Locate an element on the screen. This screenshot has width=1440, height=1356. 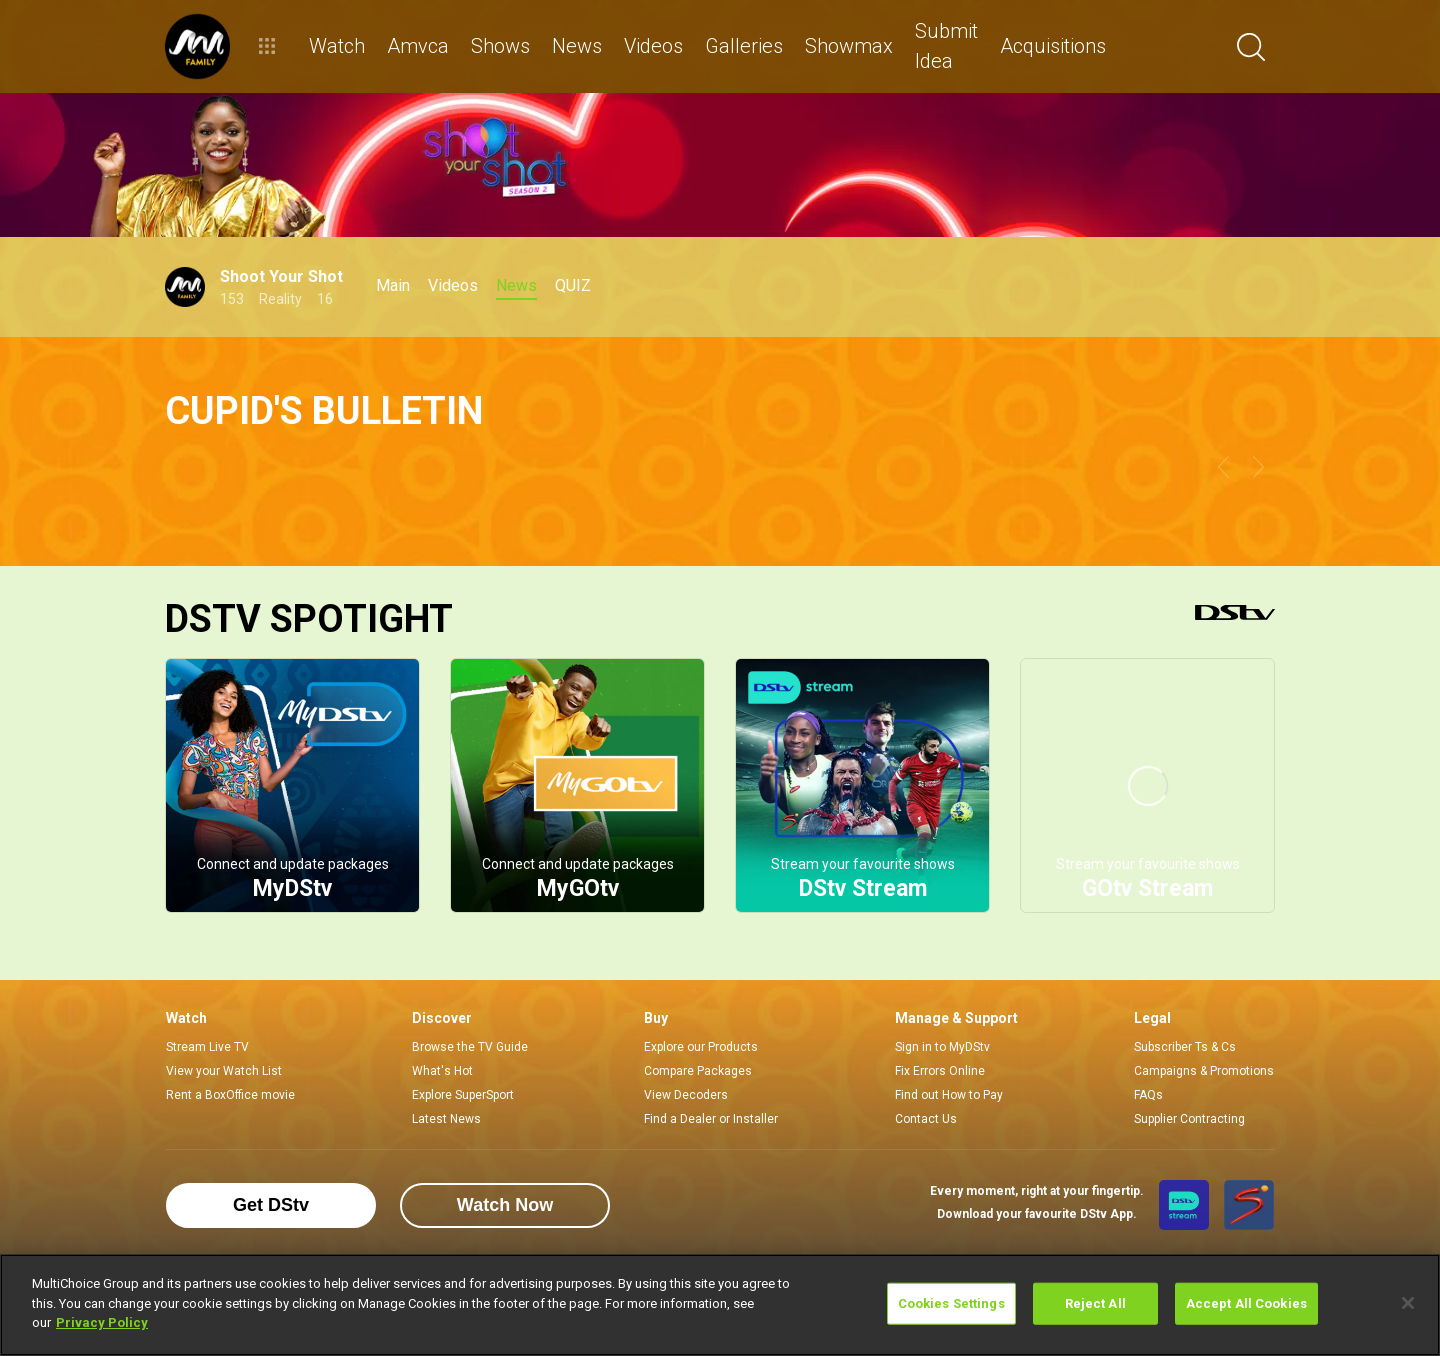
Sign in to MyDStv is located at coordinates (942, 1047).